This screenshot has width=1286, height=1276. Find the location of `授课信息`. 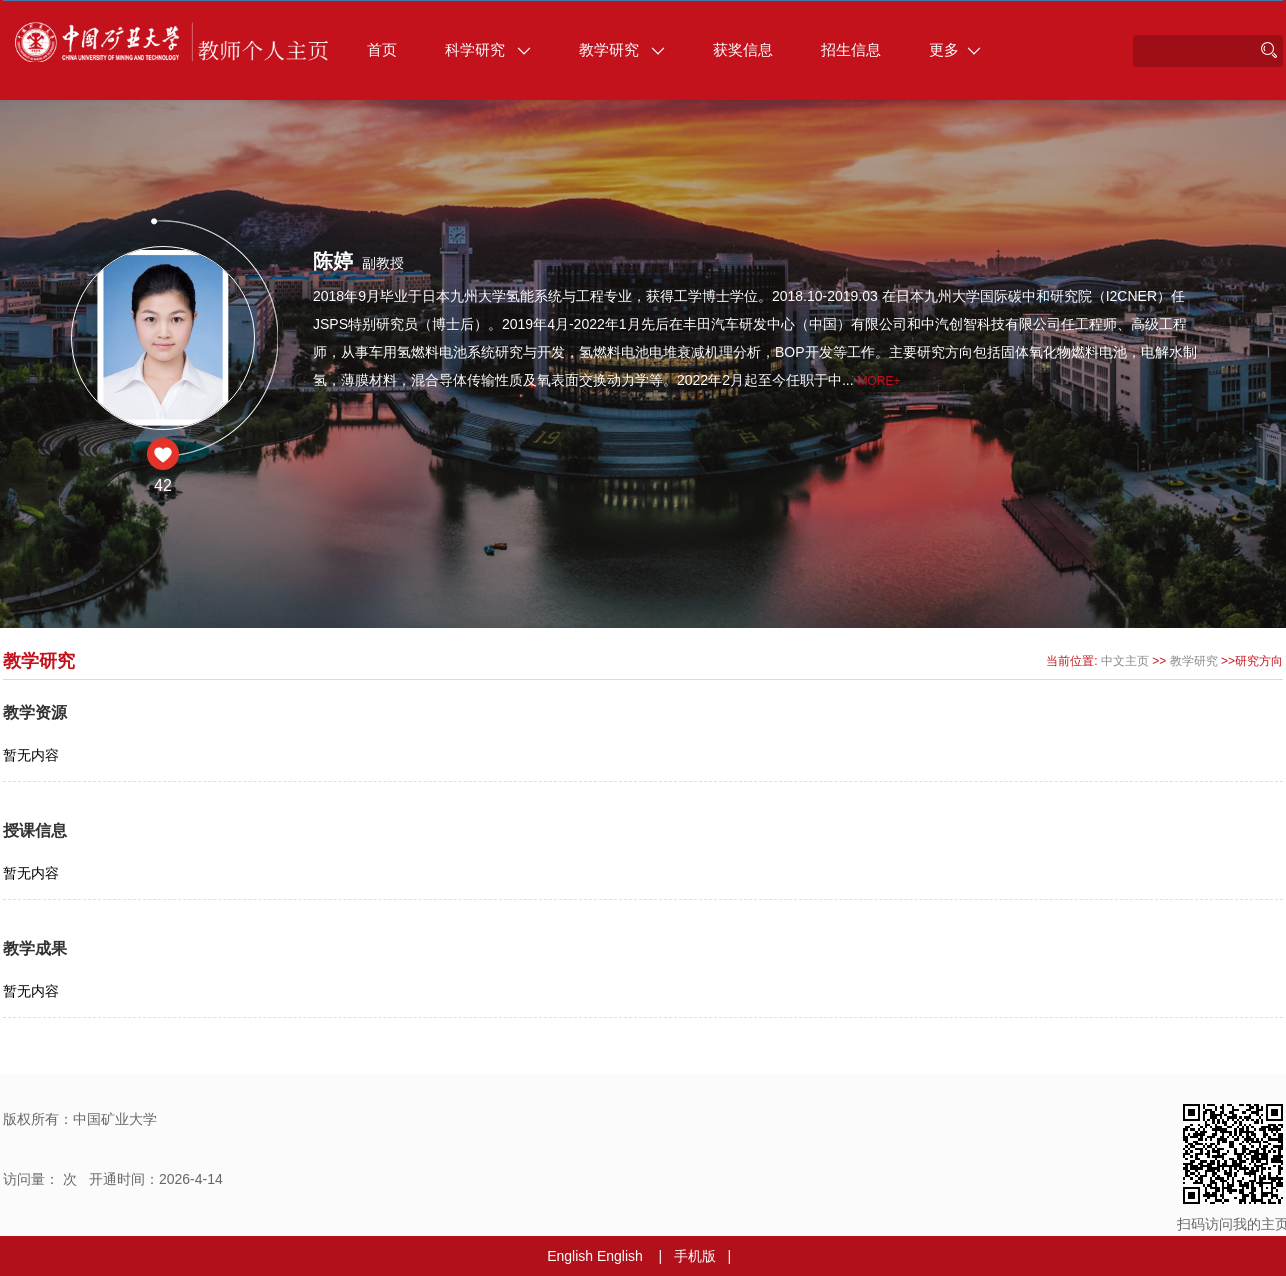

授课信息 is located at coordinates (35, 830).